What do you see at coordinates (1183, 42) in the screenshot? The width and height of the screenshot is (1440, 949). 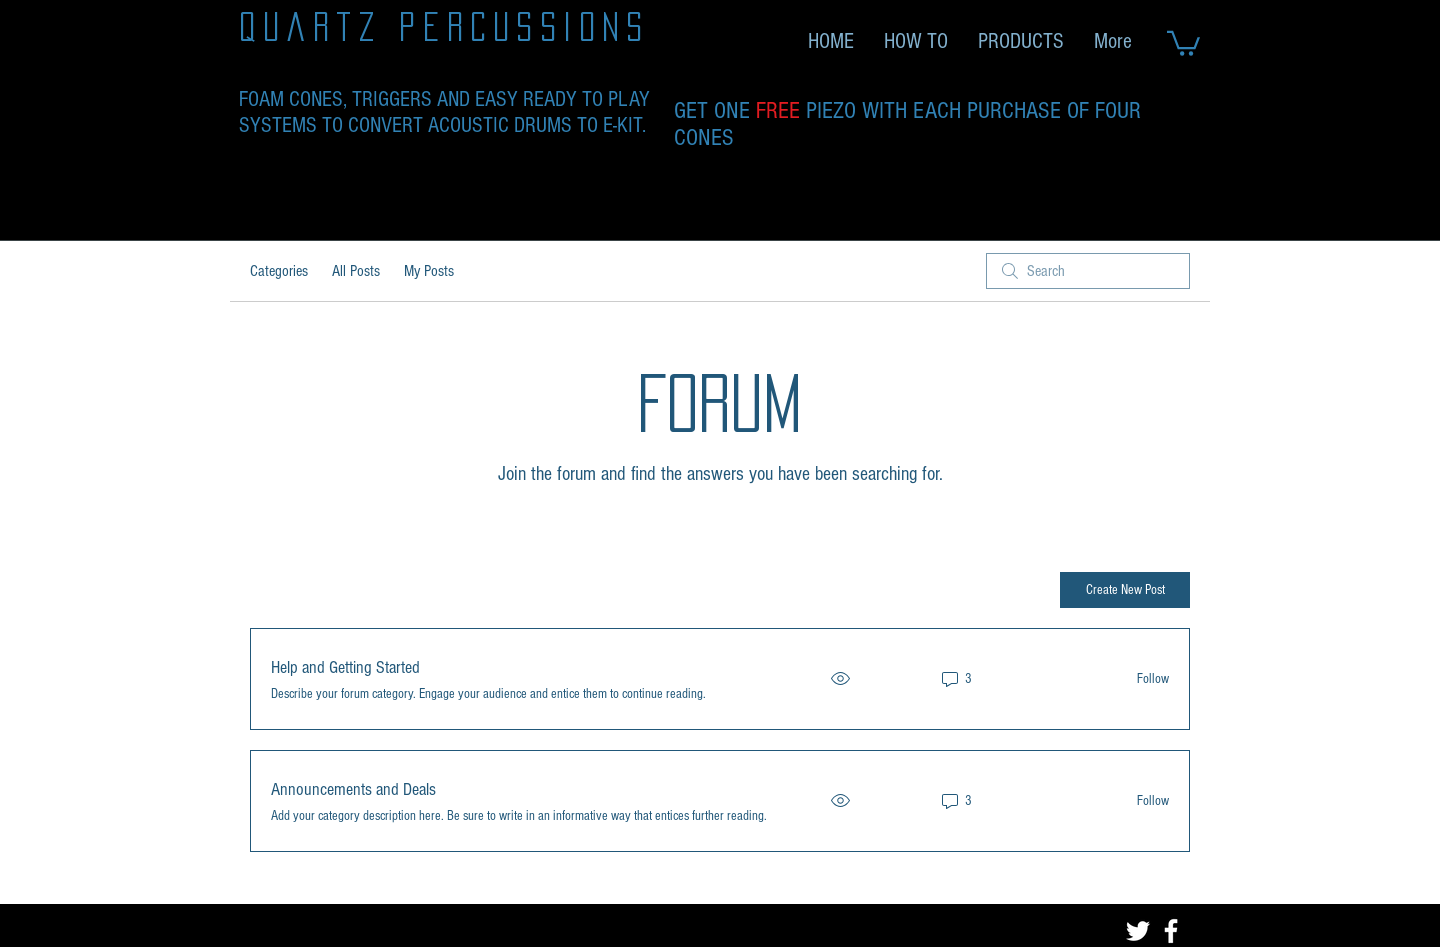 I see `[link]` at bounding box center [1183, 42].